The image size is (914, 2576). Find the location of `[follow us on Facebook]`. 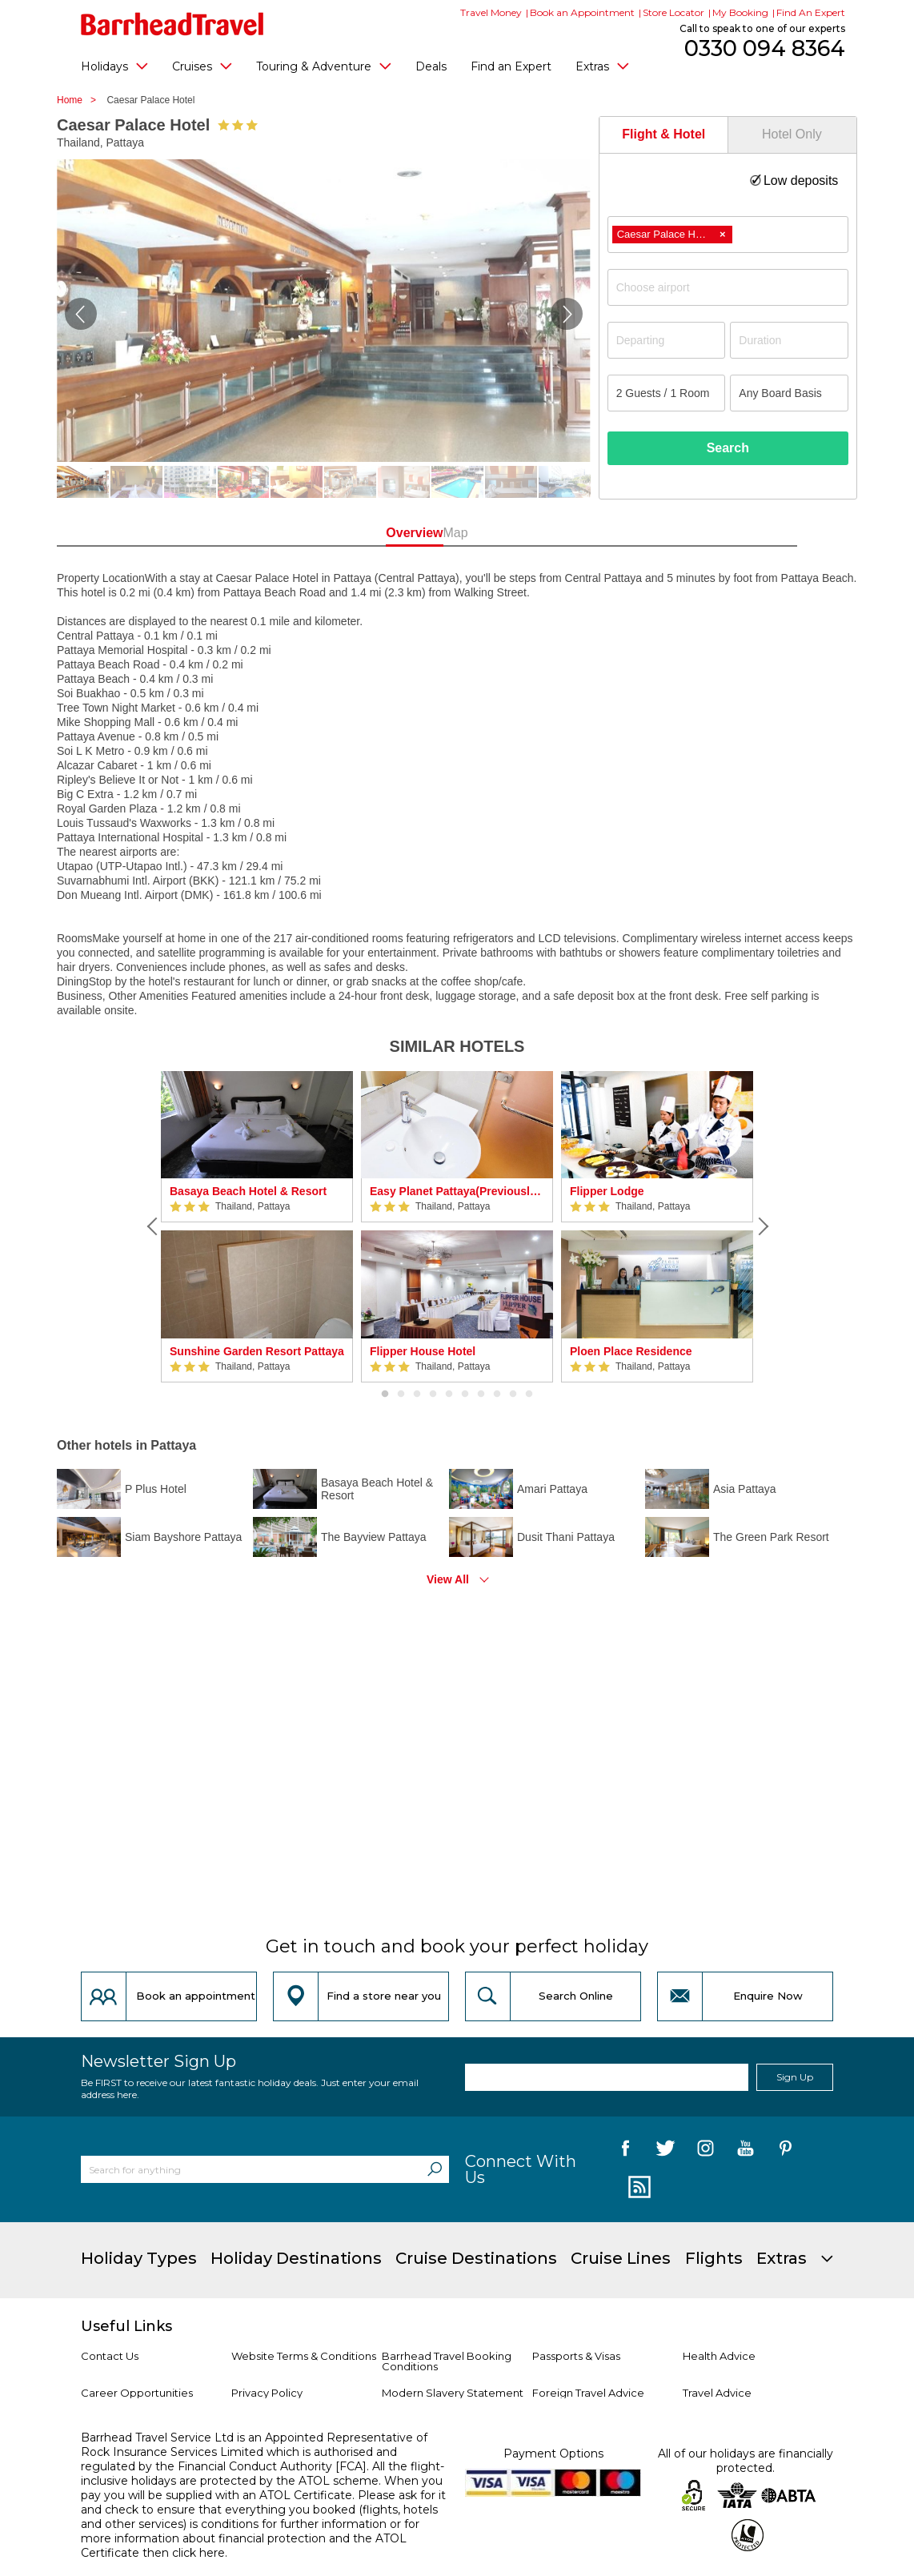

[follow us on Facebook] is located at coordinates (625, 2151).